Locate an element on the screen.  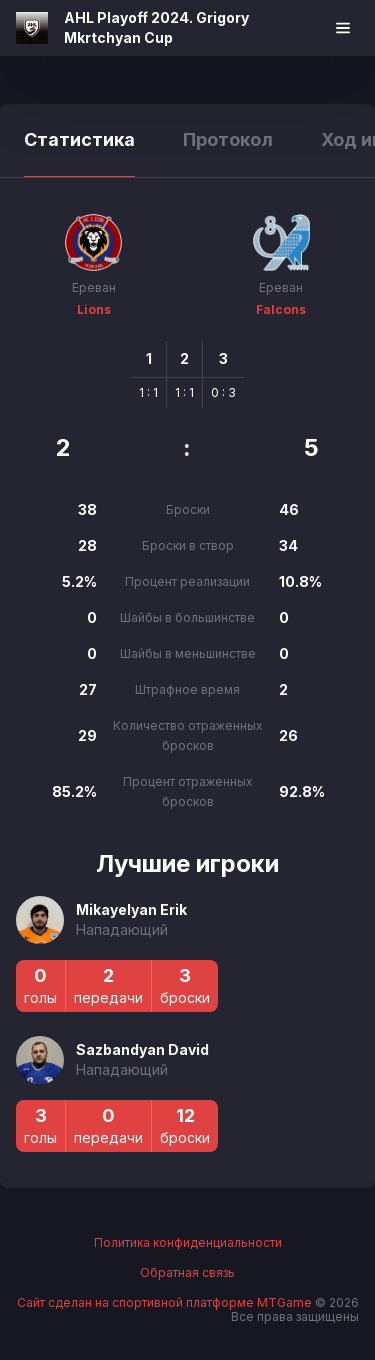
Протокол is located at coordinates (228, 139).